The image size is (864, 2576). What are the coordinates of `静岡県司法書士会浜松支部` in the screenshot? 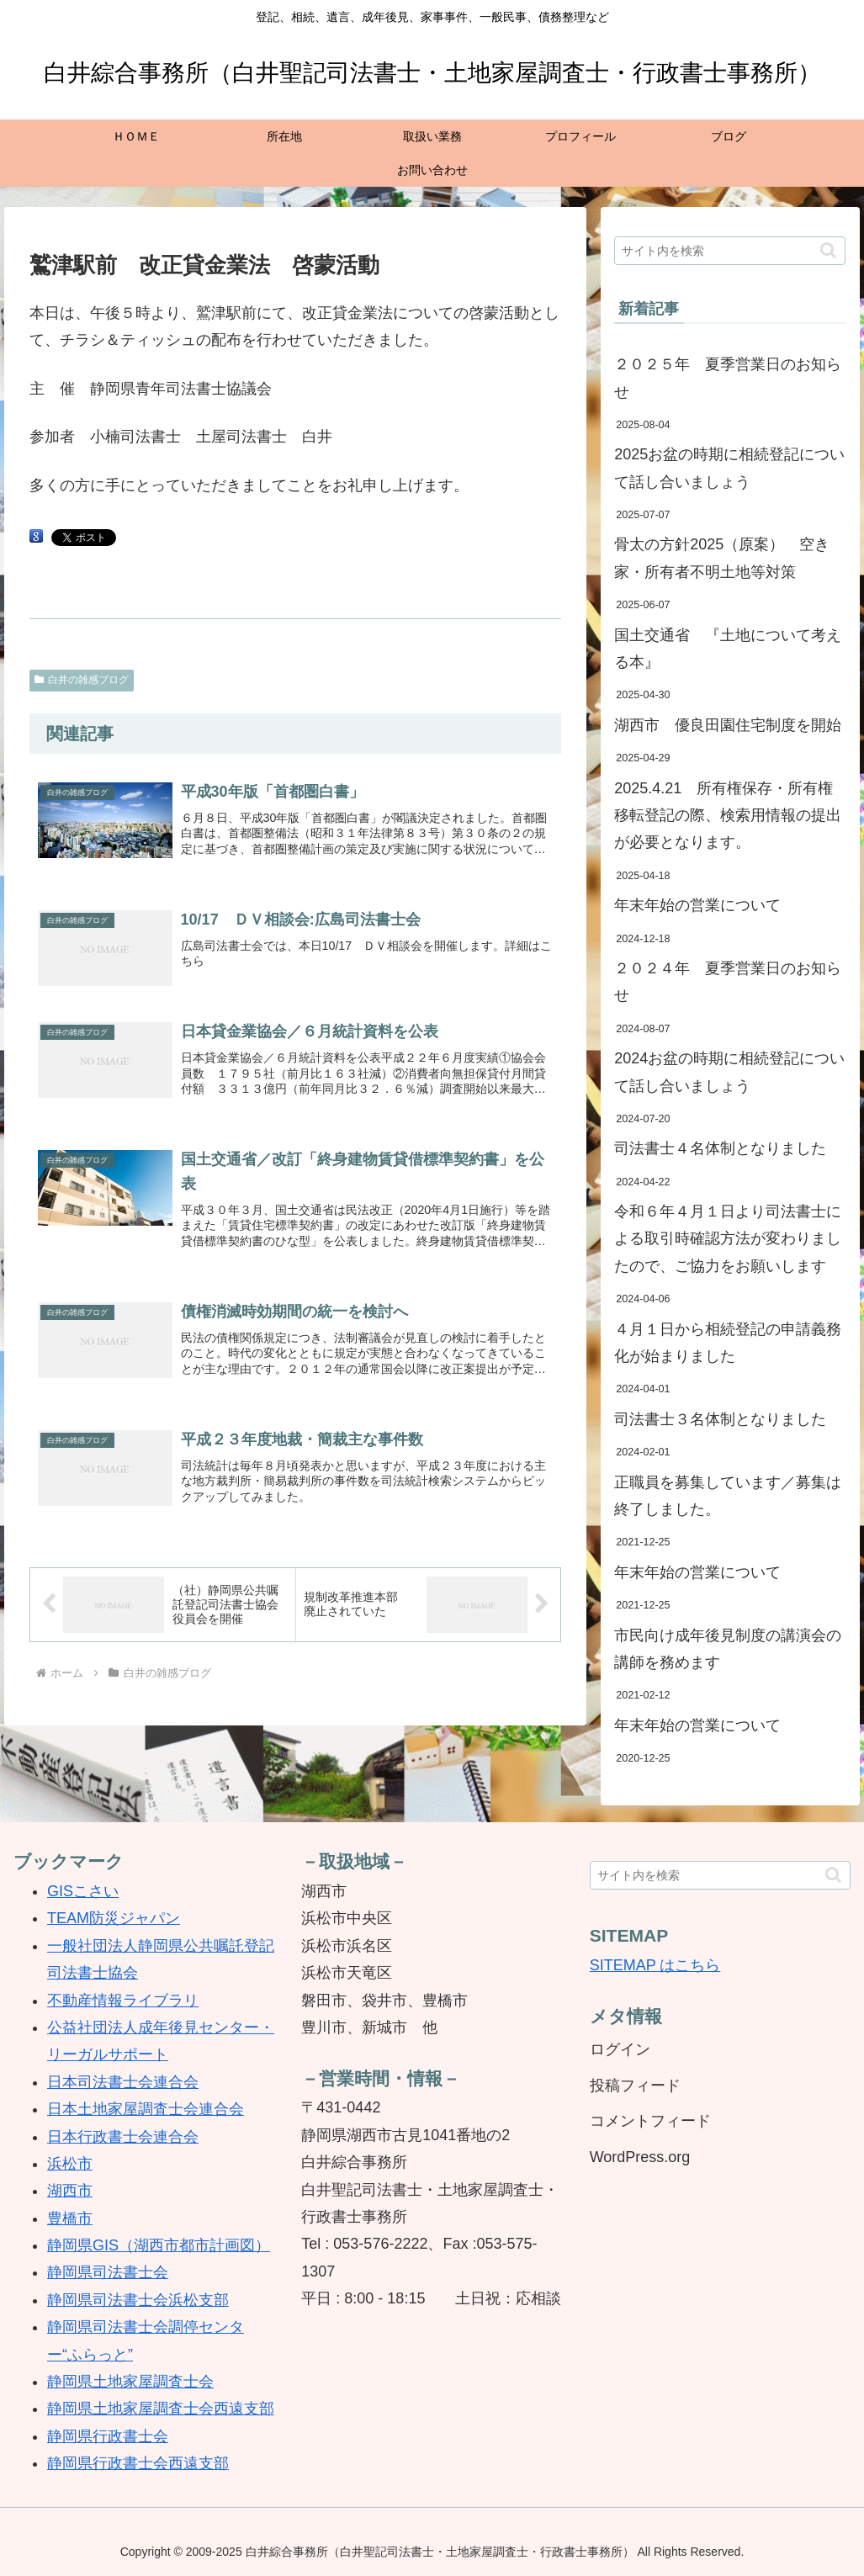 It's located at (138, 2300).